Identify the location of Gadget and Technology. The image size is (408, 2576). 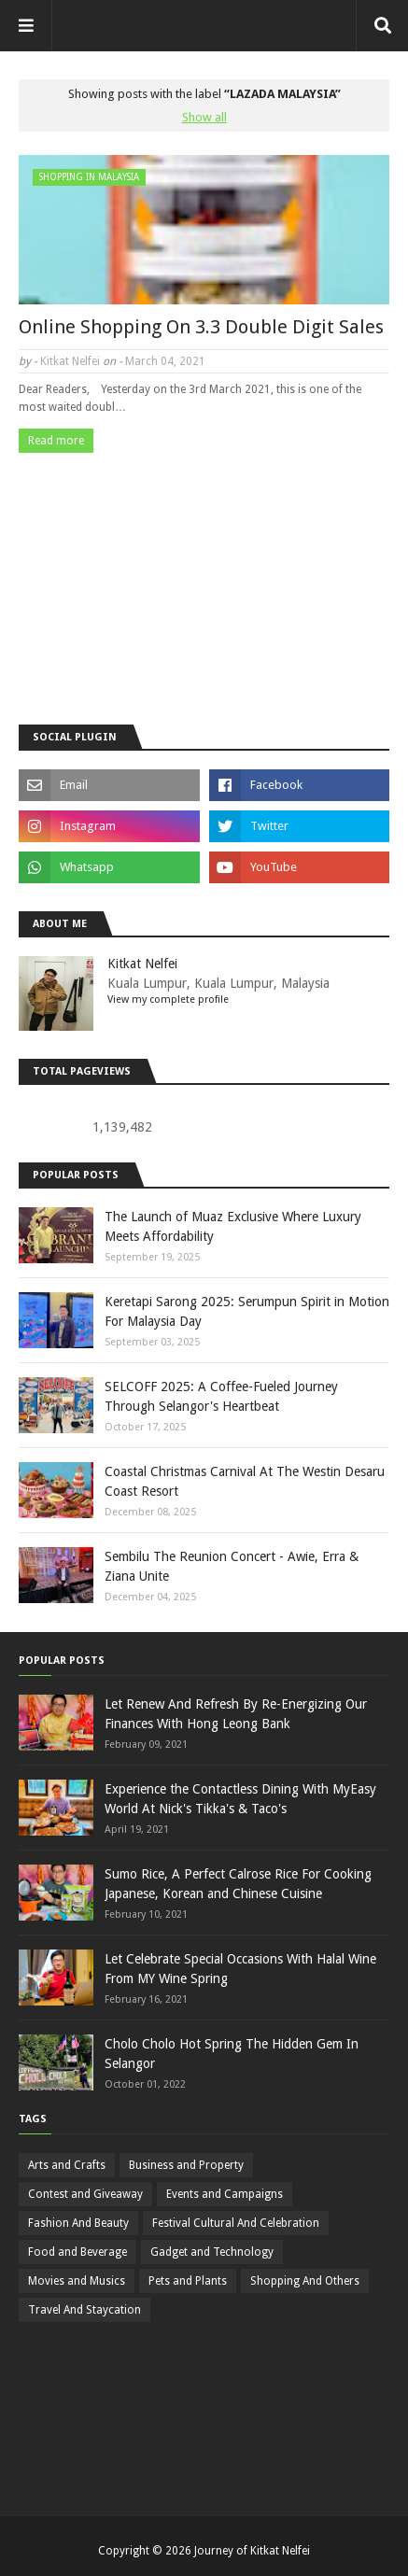
(212, 2252).